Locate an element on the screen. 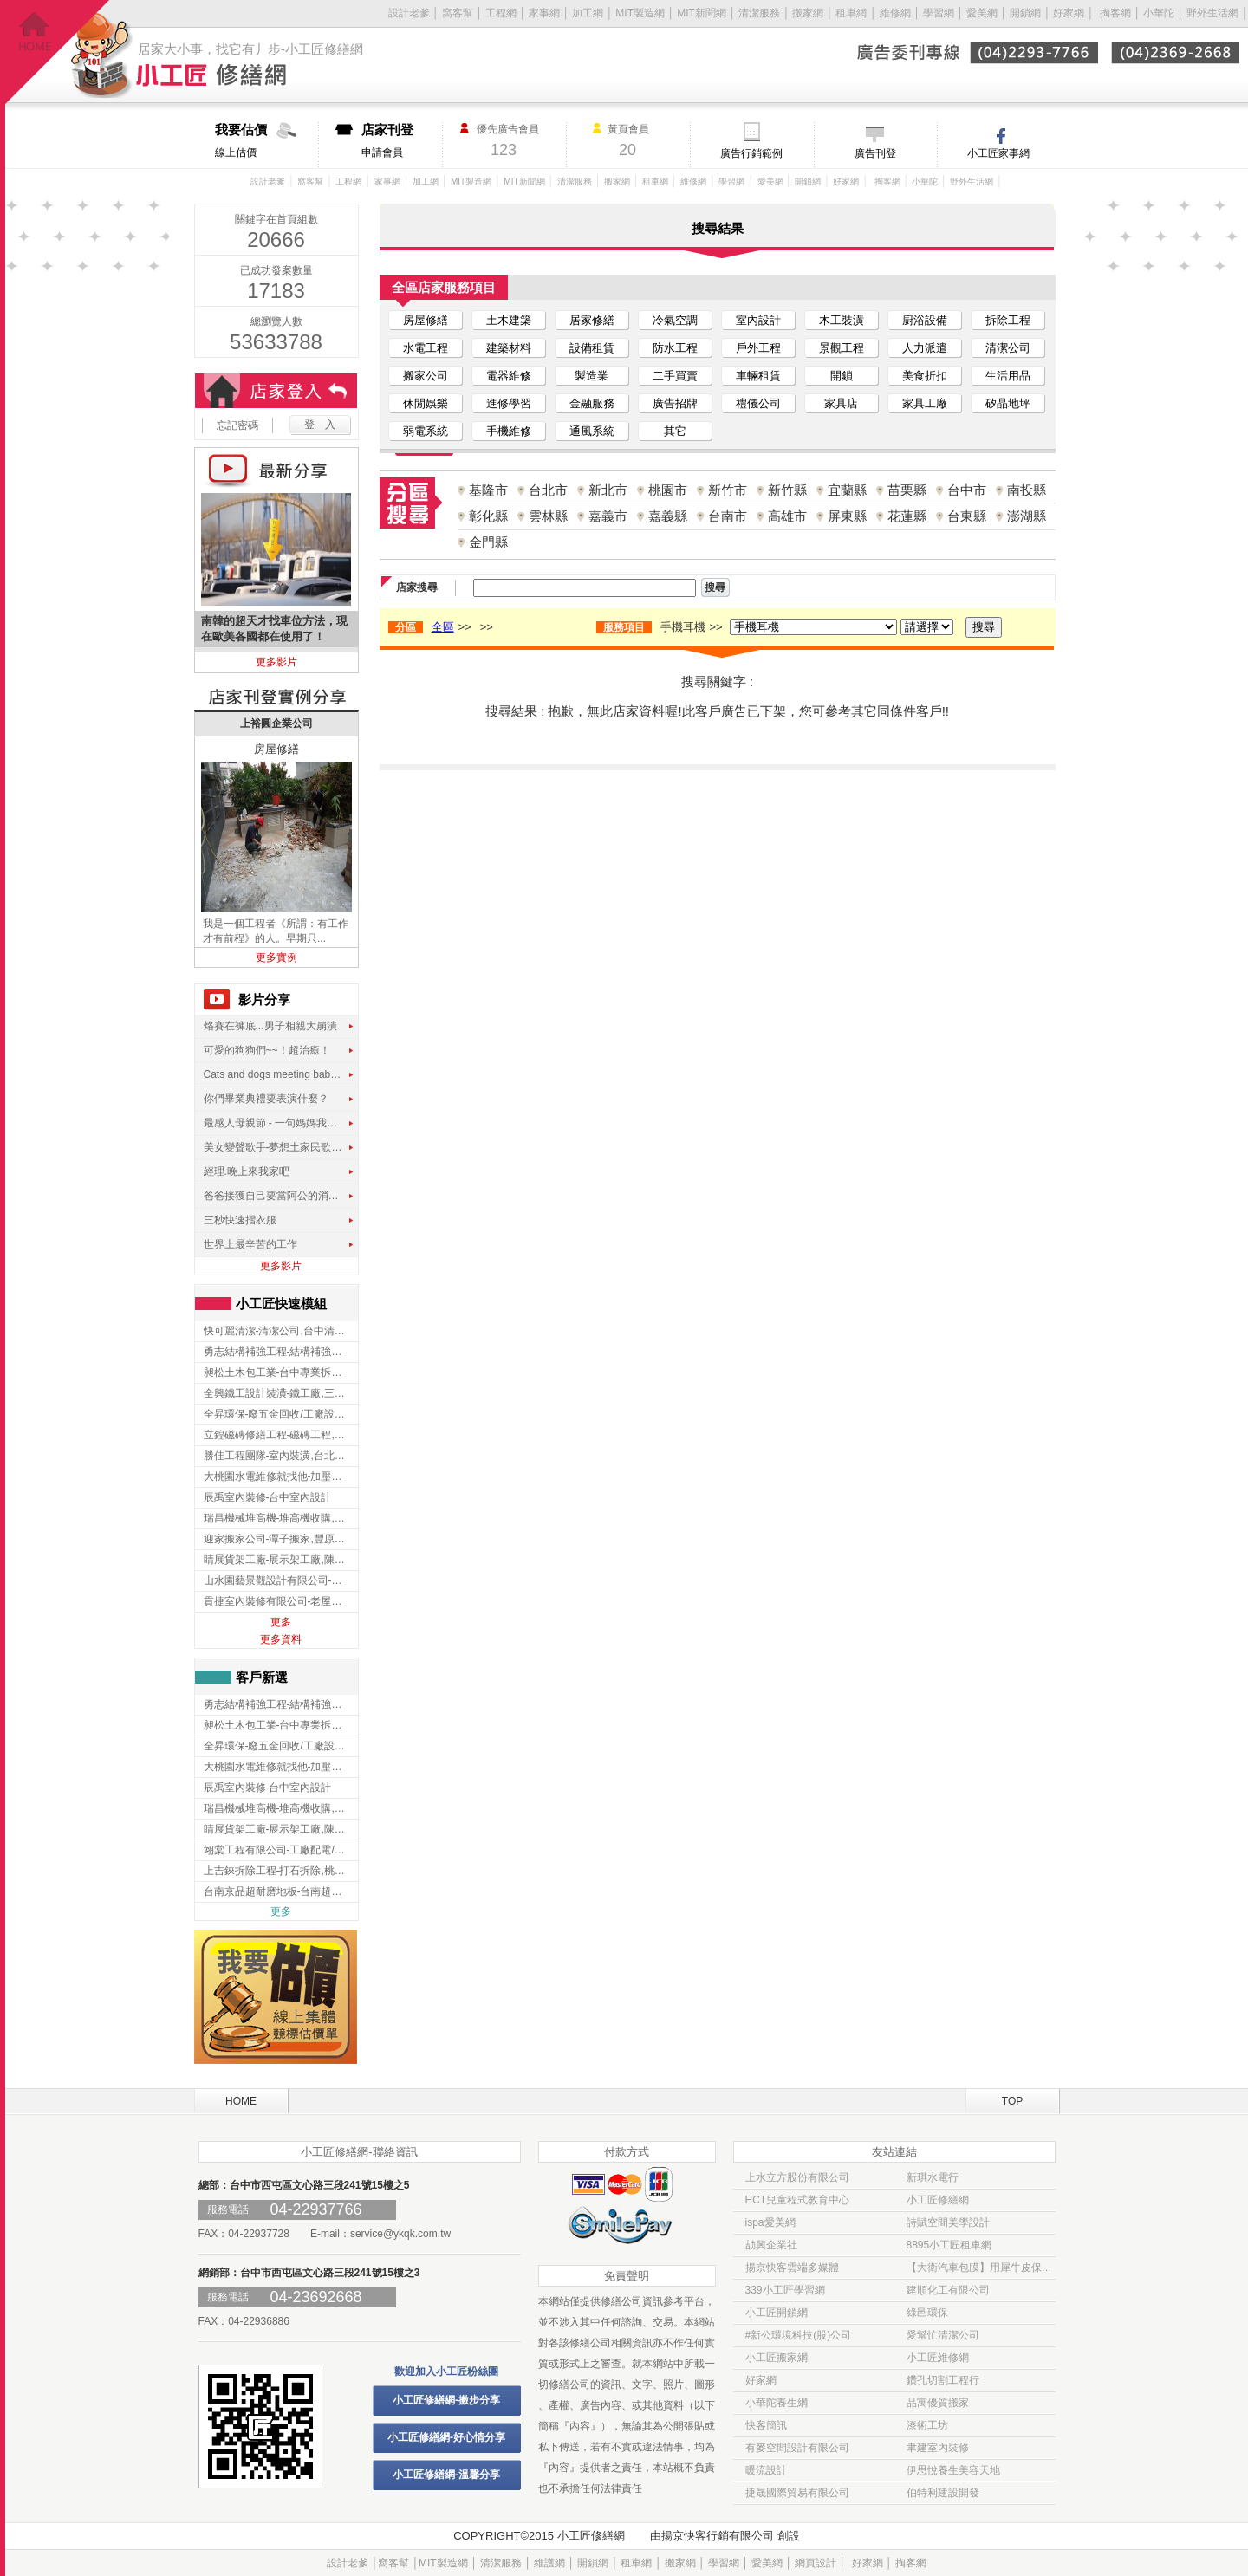  詩賦空間美學設計 is located at coordinates (948, 2222).